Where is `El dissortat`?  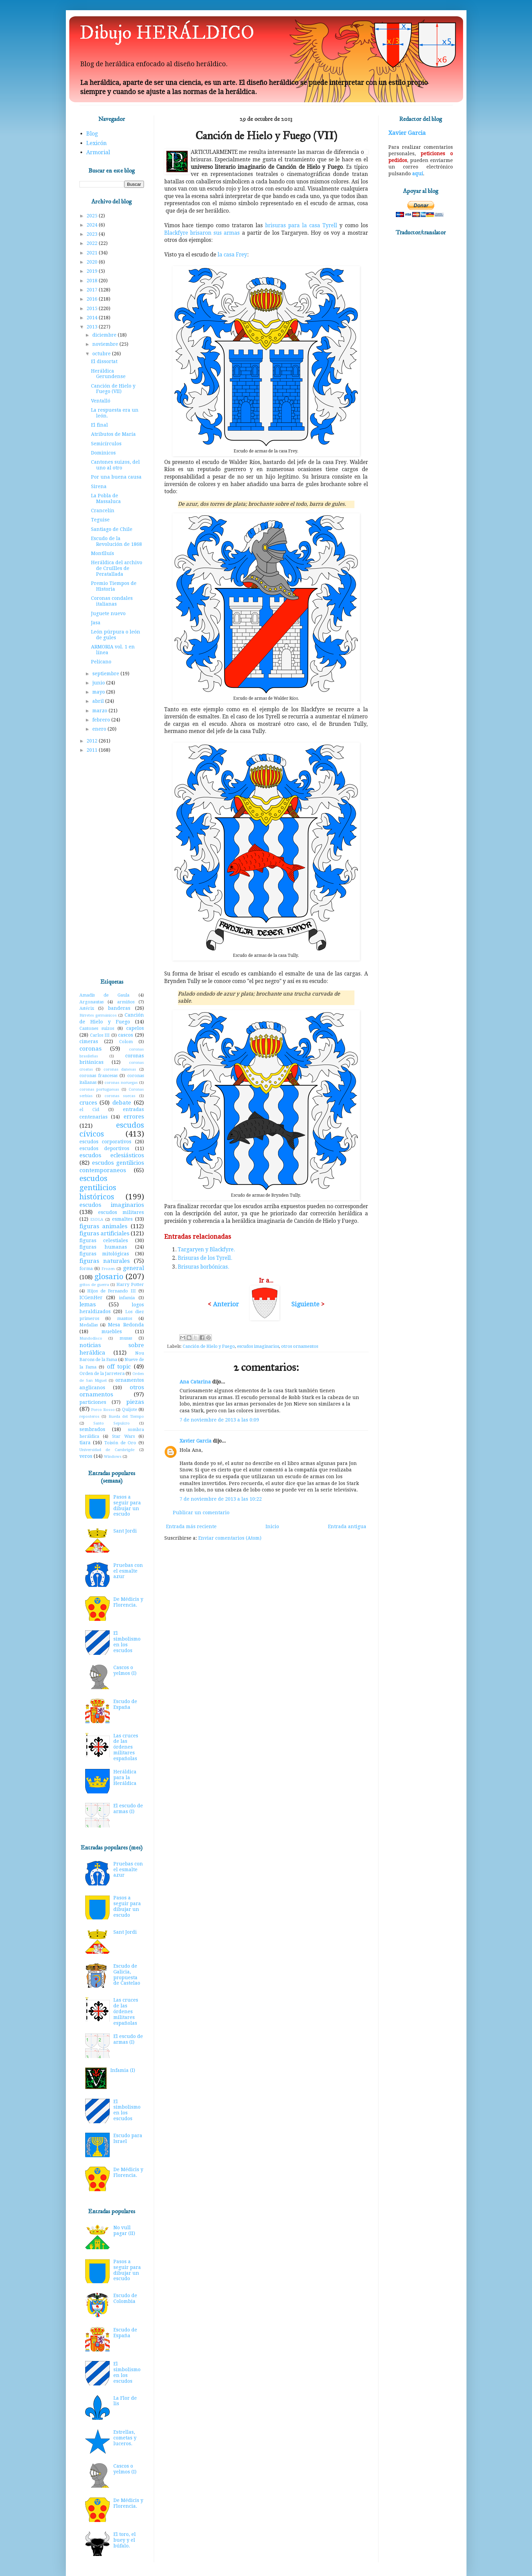
El dissortat is located at coordinates (104, 361).